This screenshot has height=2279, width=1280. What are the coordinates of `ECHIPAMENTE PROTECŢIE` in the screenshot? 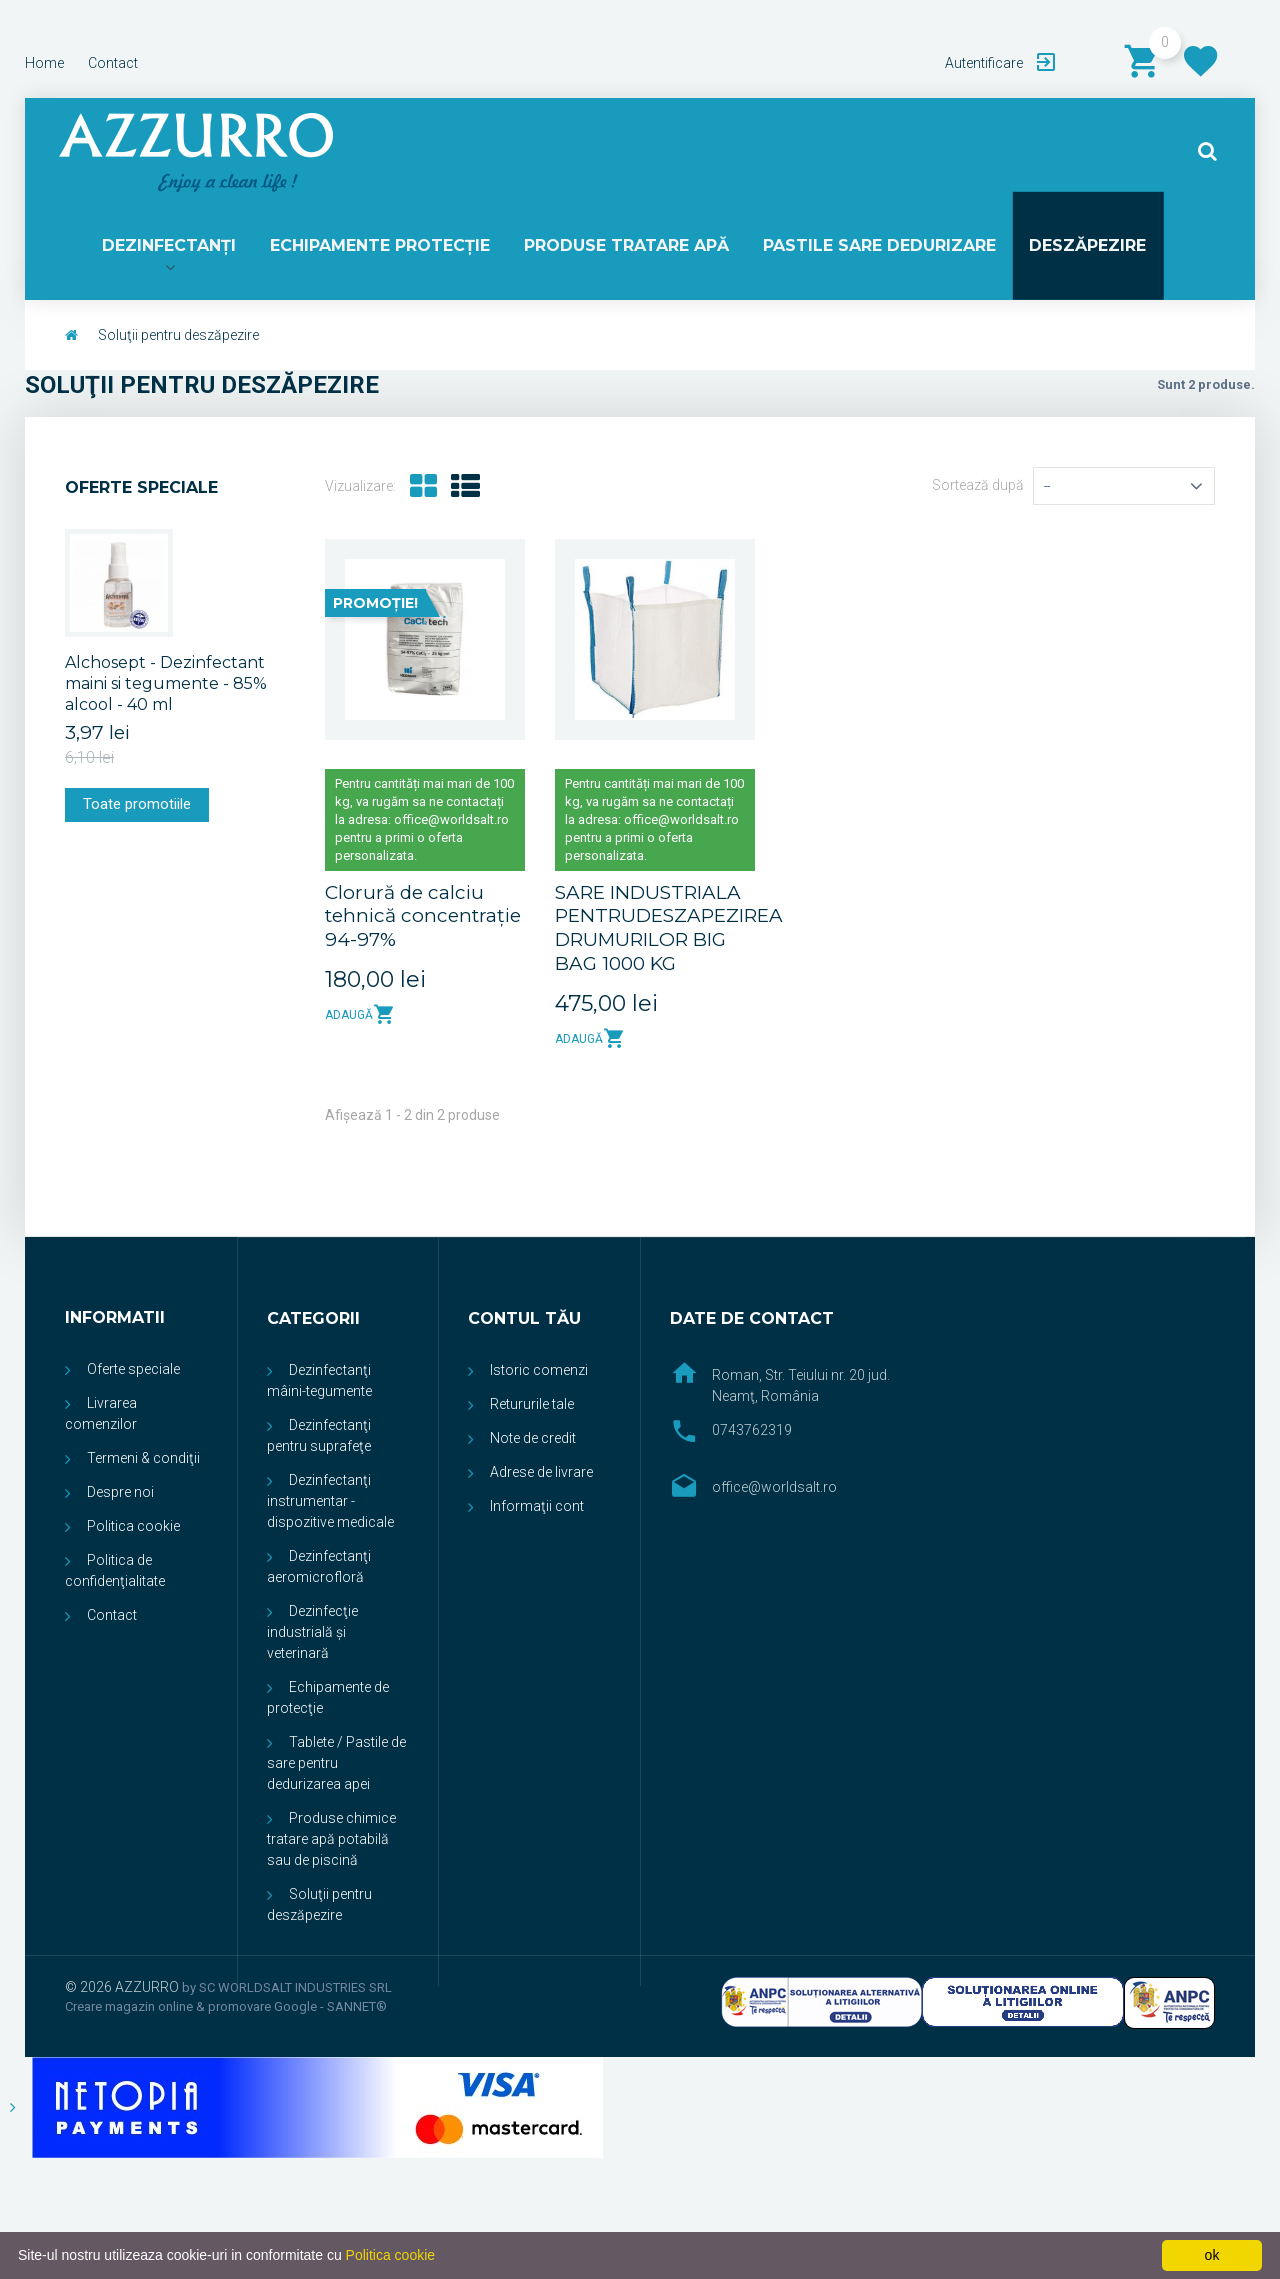 It's located at (382, 246).